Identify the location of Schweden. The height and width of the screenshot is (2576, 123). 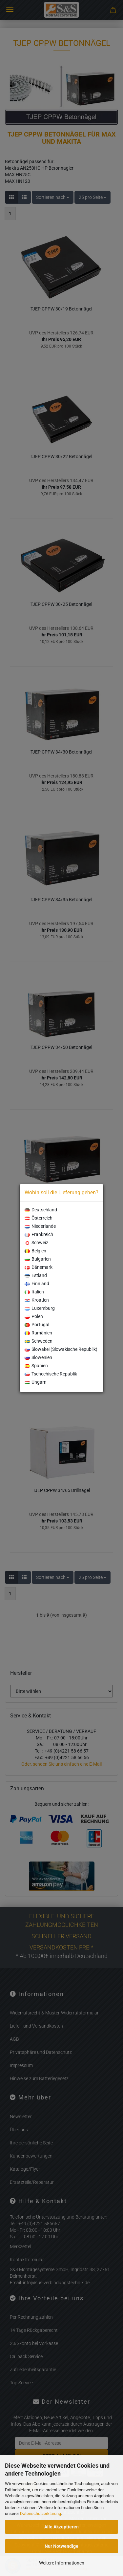
(38, 1341).